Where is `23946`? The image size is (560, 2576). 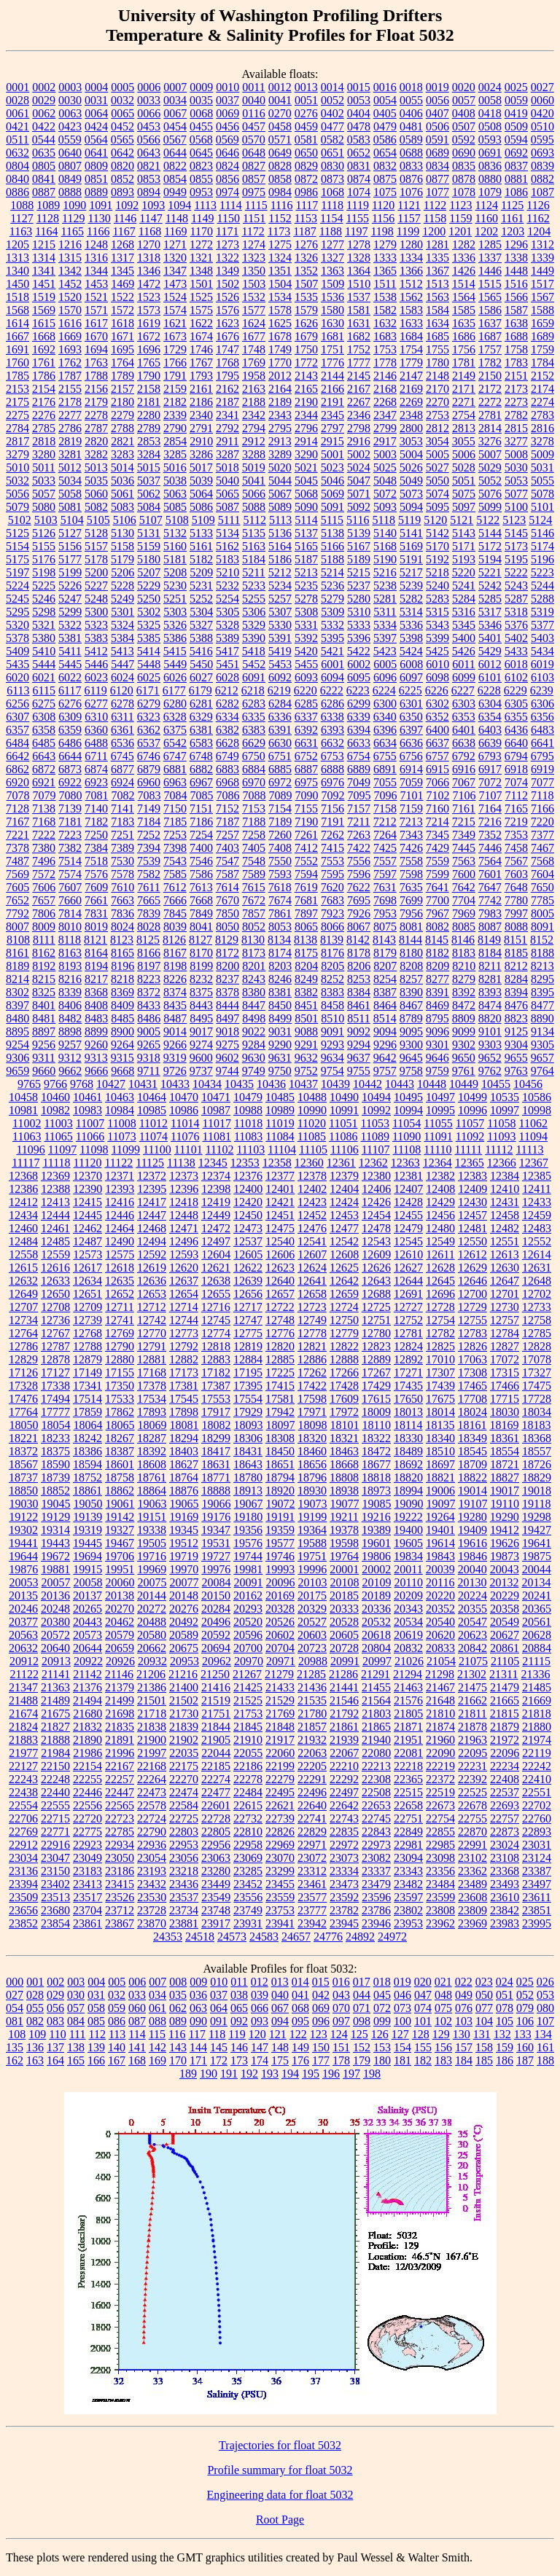 23946 is located at coordinates (376, 1923).